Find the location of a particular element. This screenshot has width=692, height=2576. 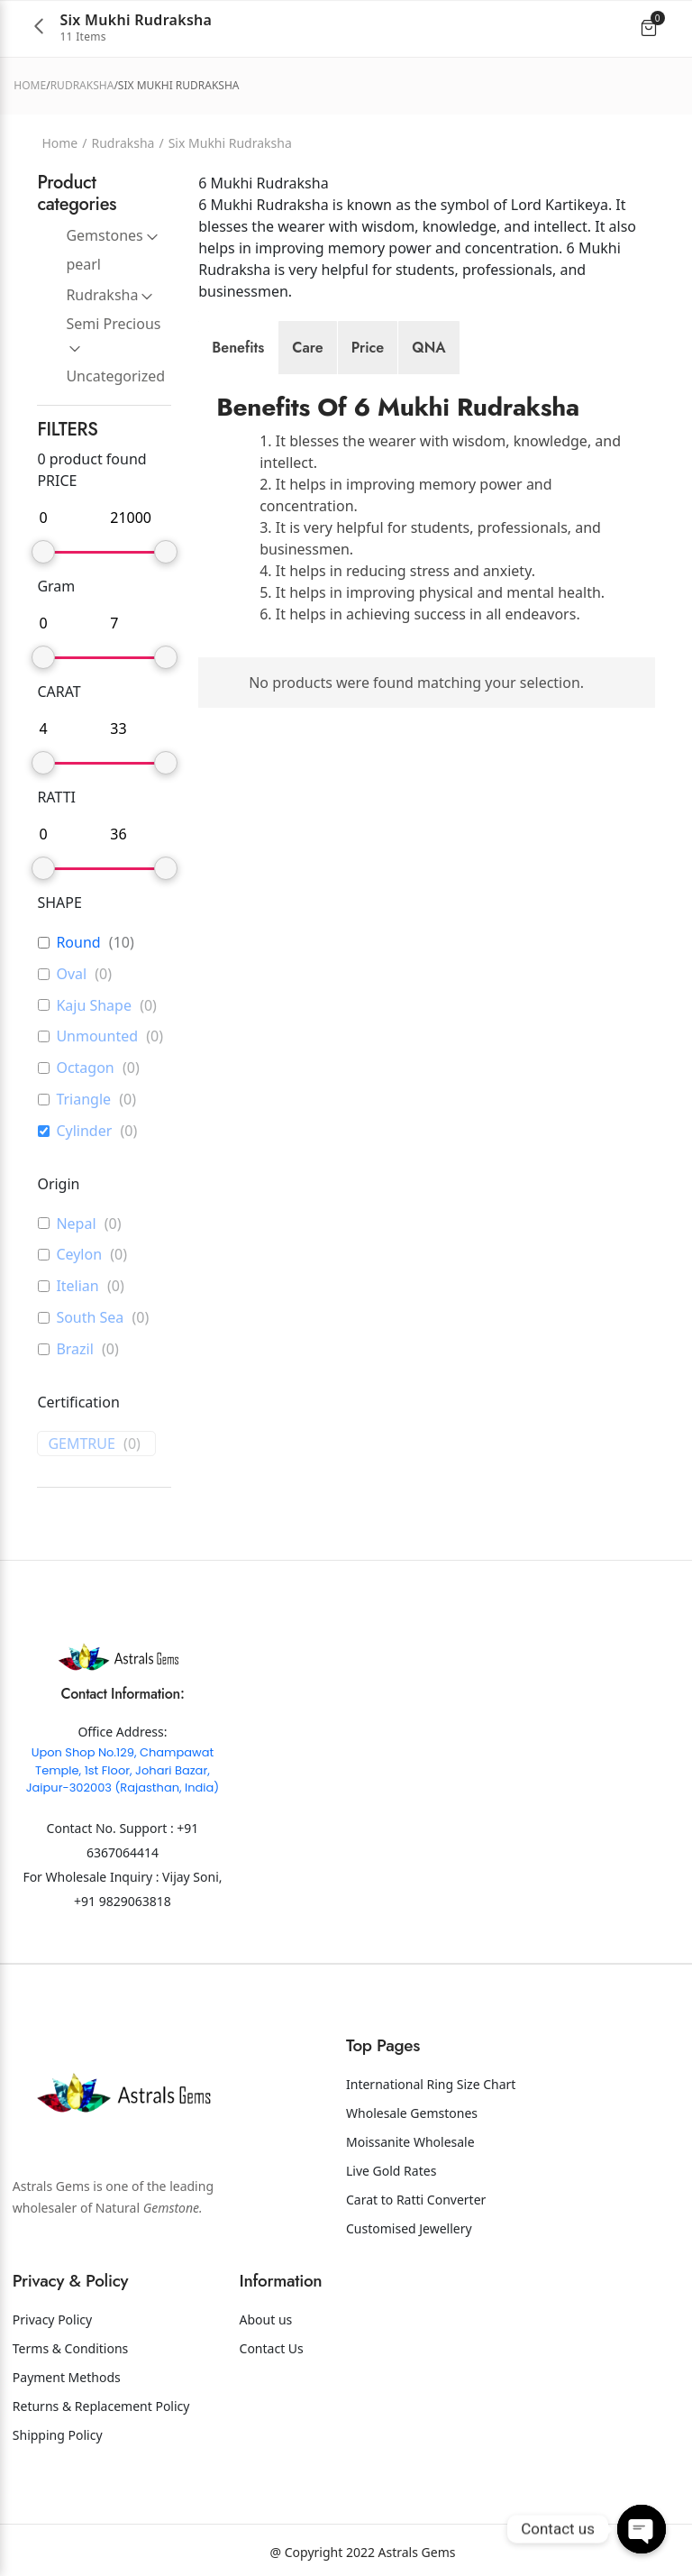

Unmounted is located at coordinates (97, 1036).